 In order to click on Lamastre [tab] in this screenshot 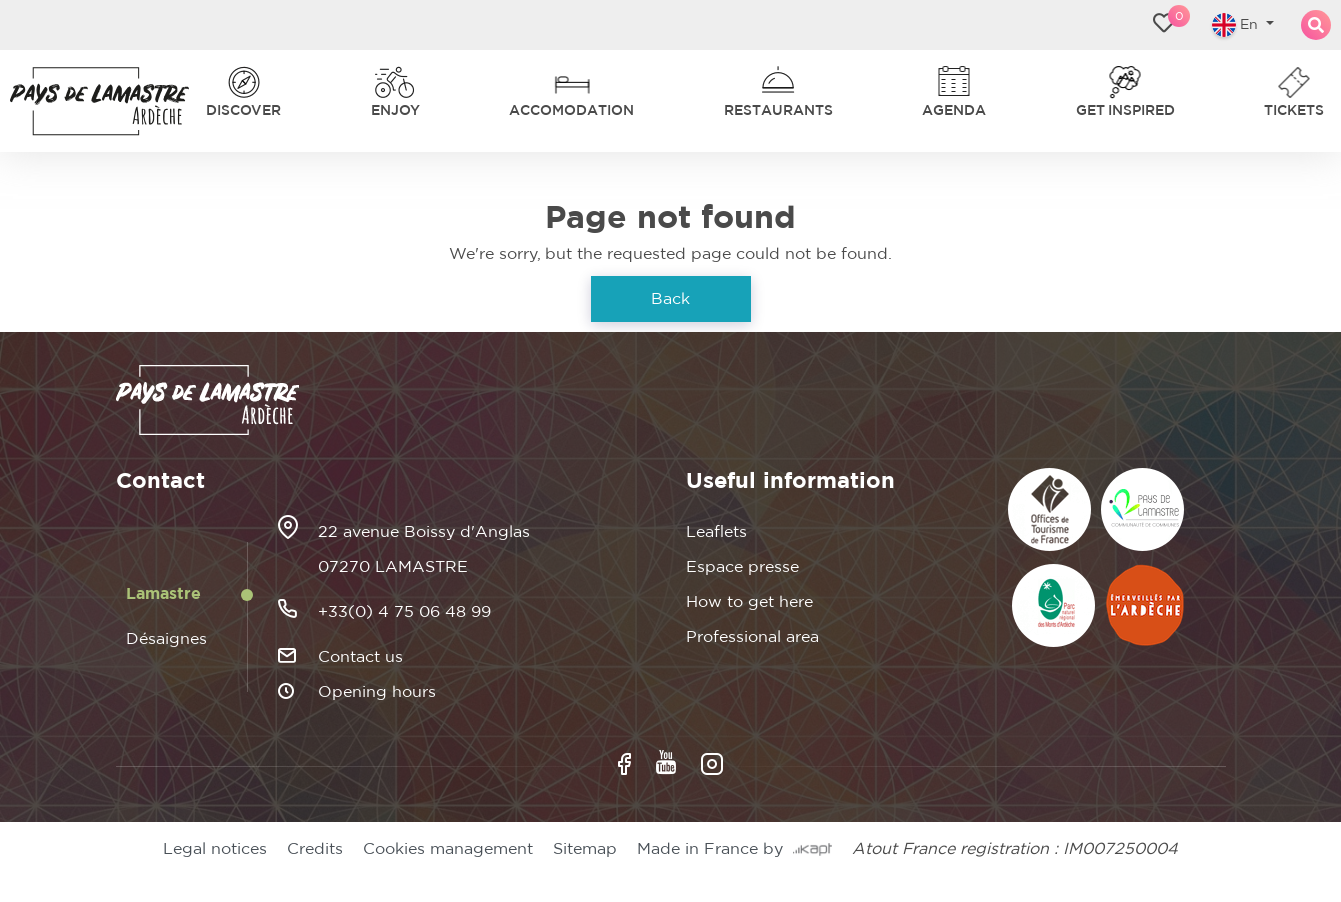, I will do `click(163, 594)`.